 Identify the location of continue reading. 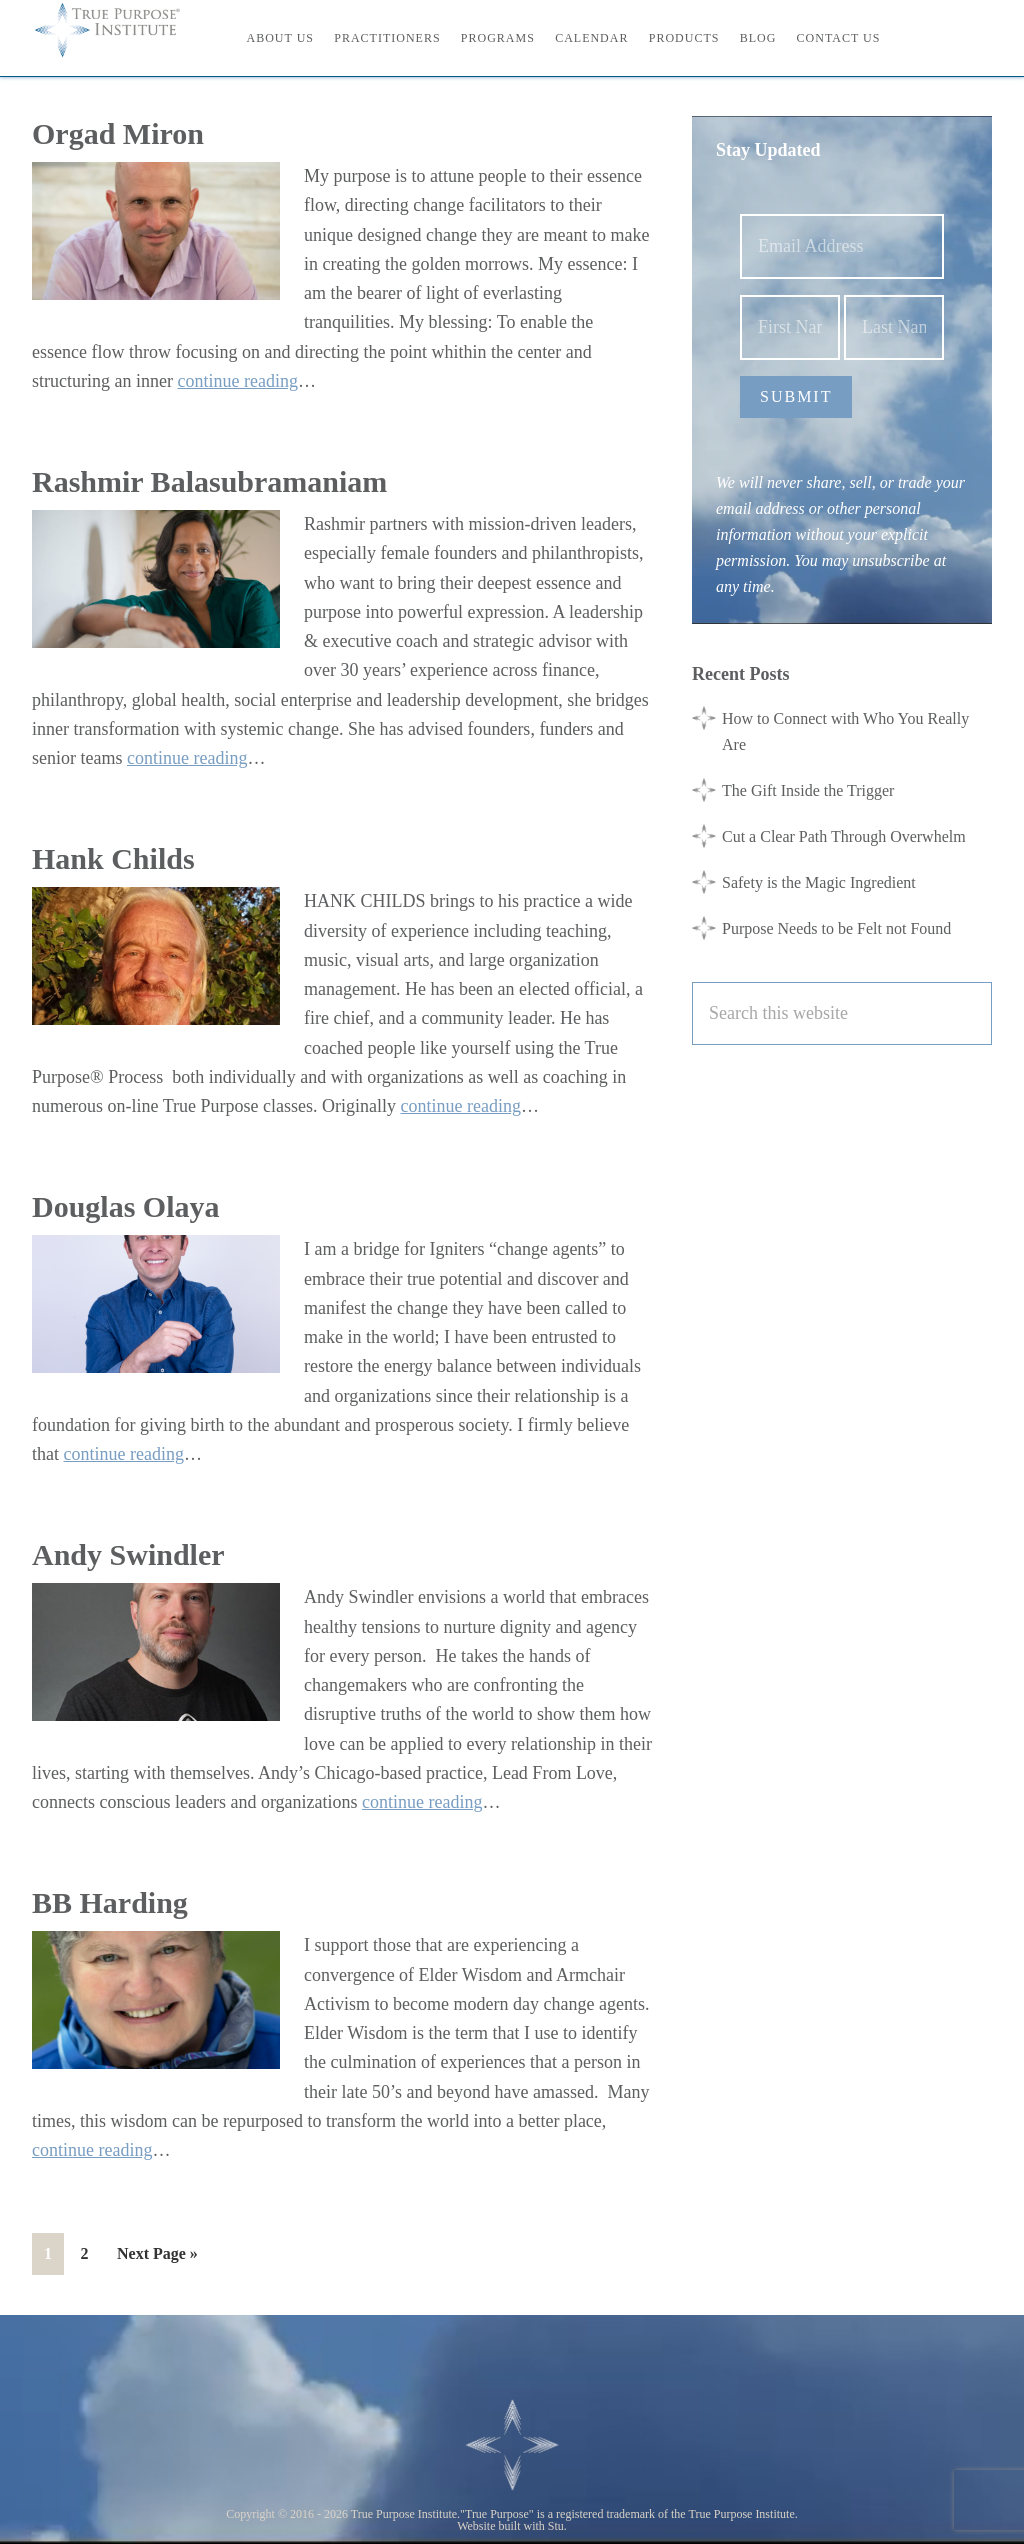
(237, 381).